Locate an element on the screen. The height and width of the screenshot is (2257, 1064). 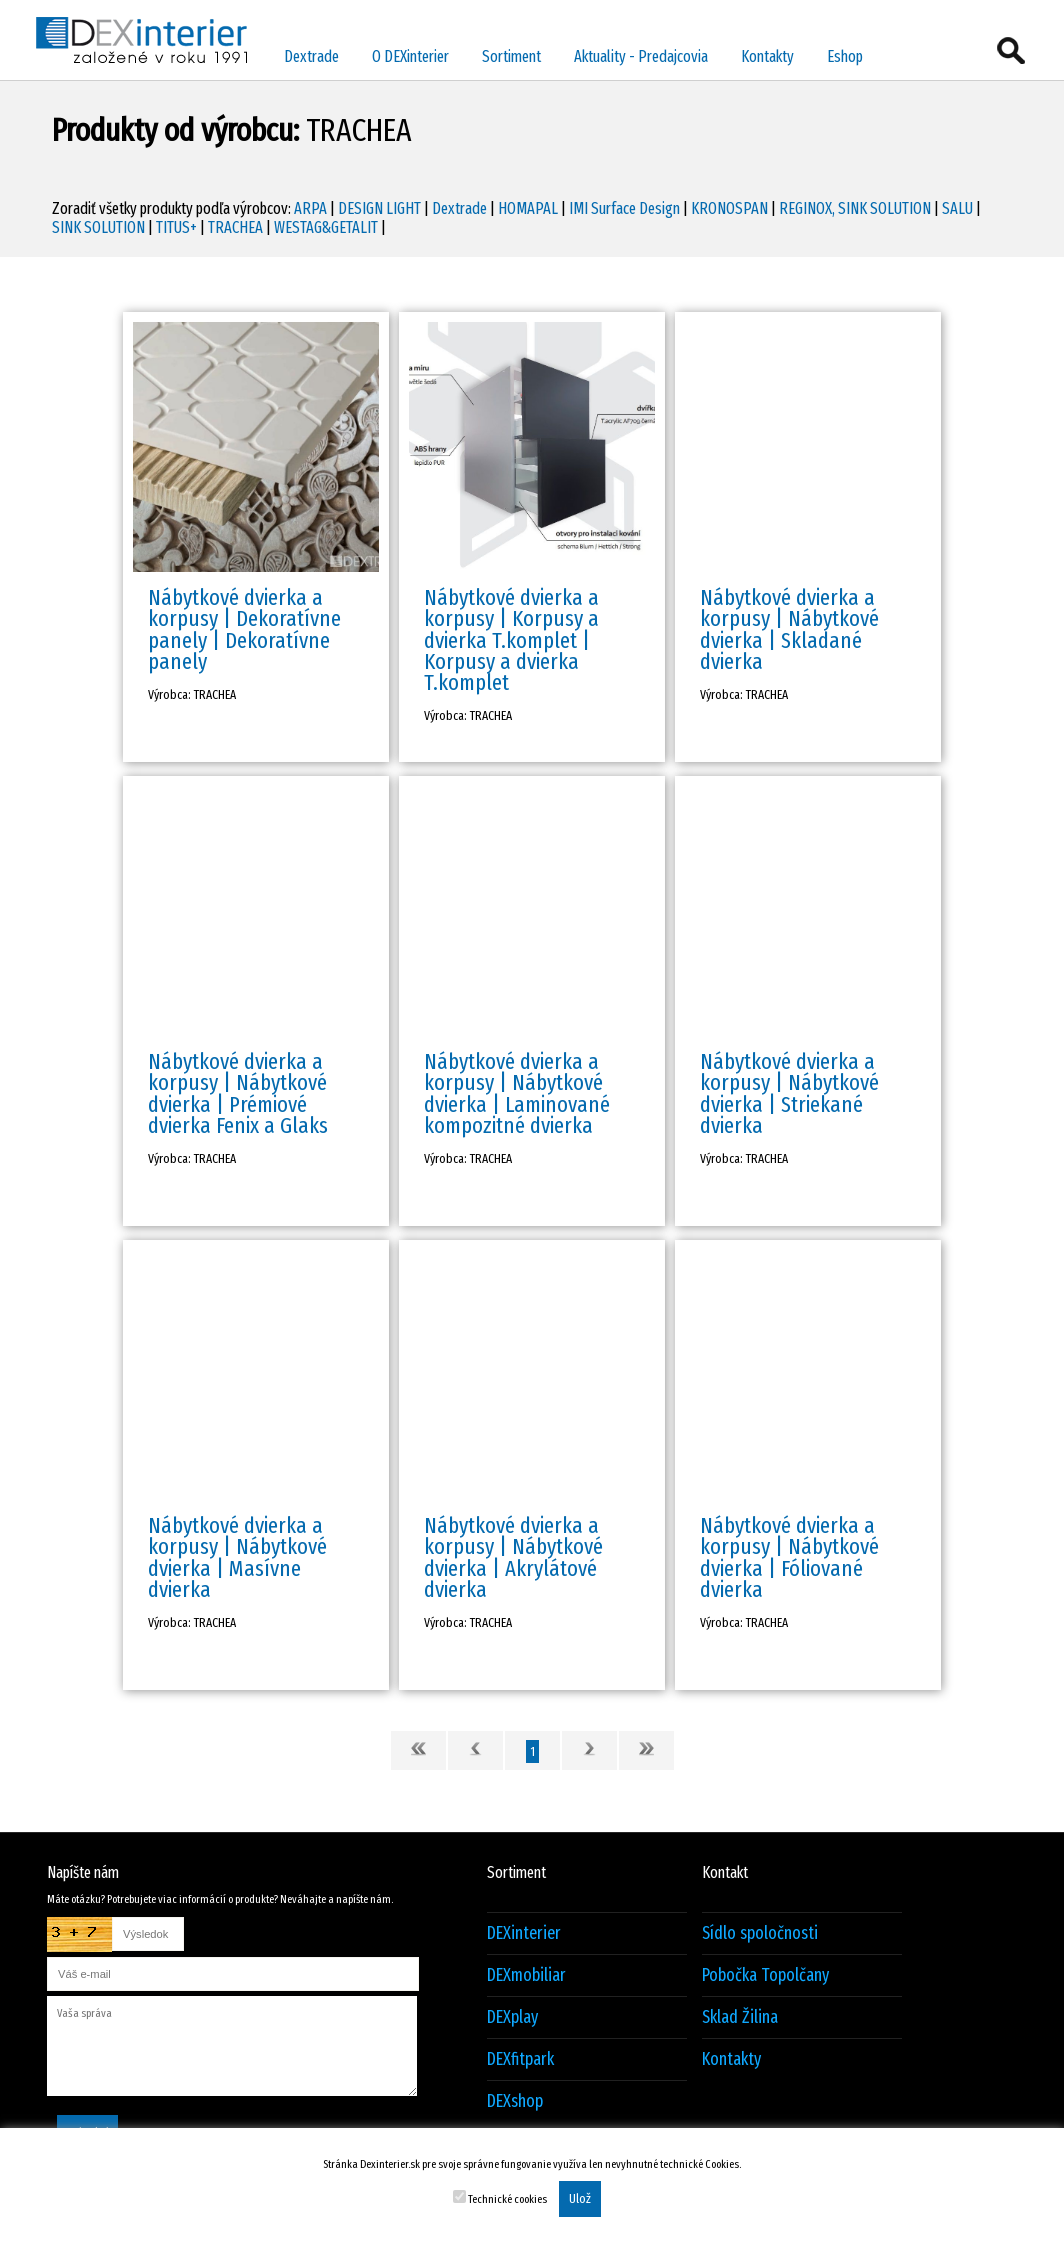
Eshop is located at coordinates (845, 56).